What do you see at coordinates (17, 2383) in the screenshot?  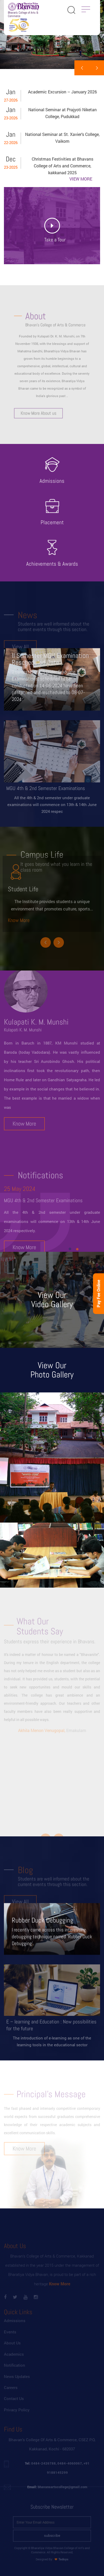 I see `News Updates` at bounding box center [17, 2383].